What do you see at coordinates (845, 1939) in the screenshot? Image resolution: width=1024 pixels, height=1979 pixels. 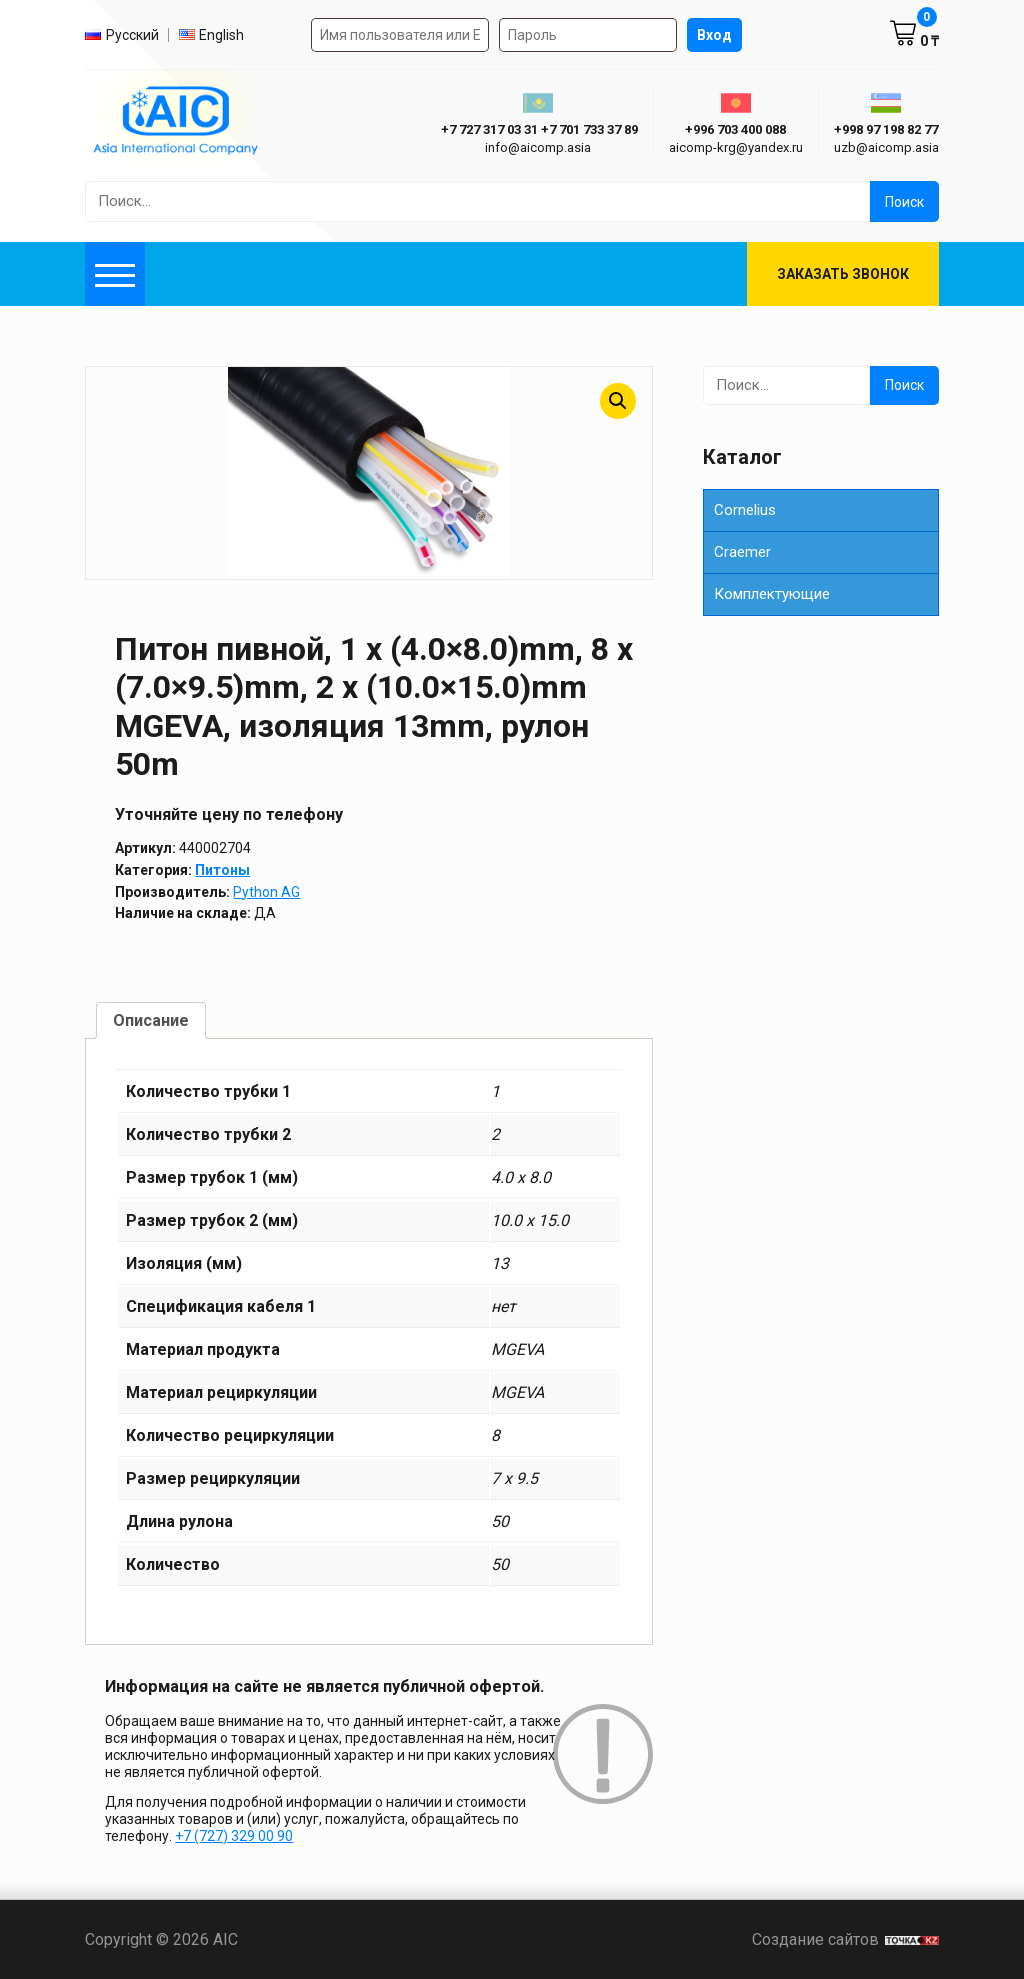 I see `Создание сайтов` at bounding box center [845, 1939].